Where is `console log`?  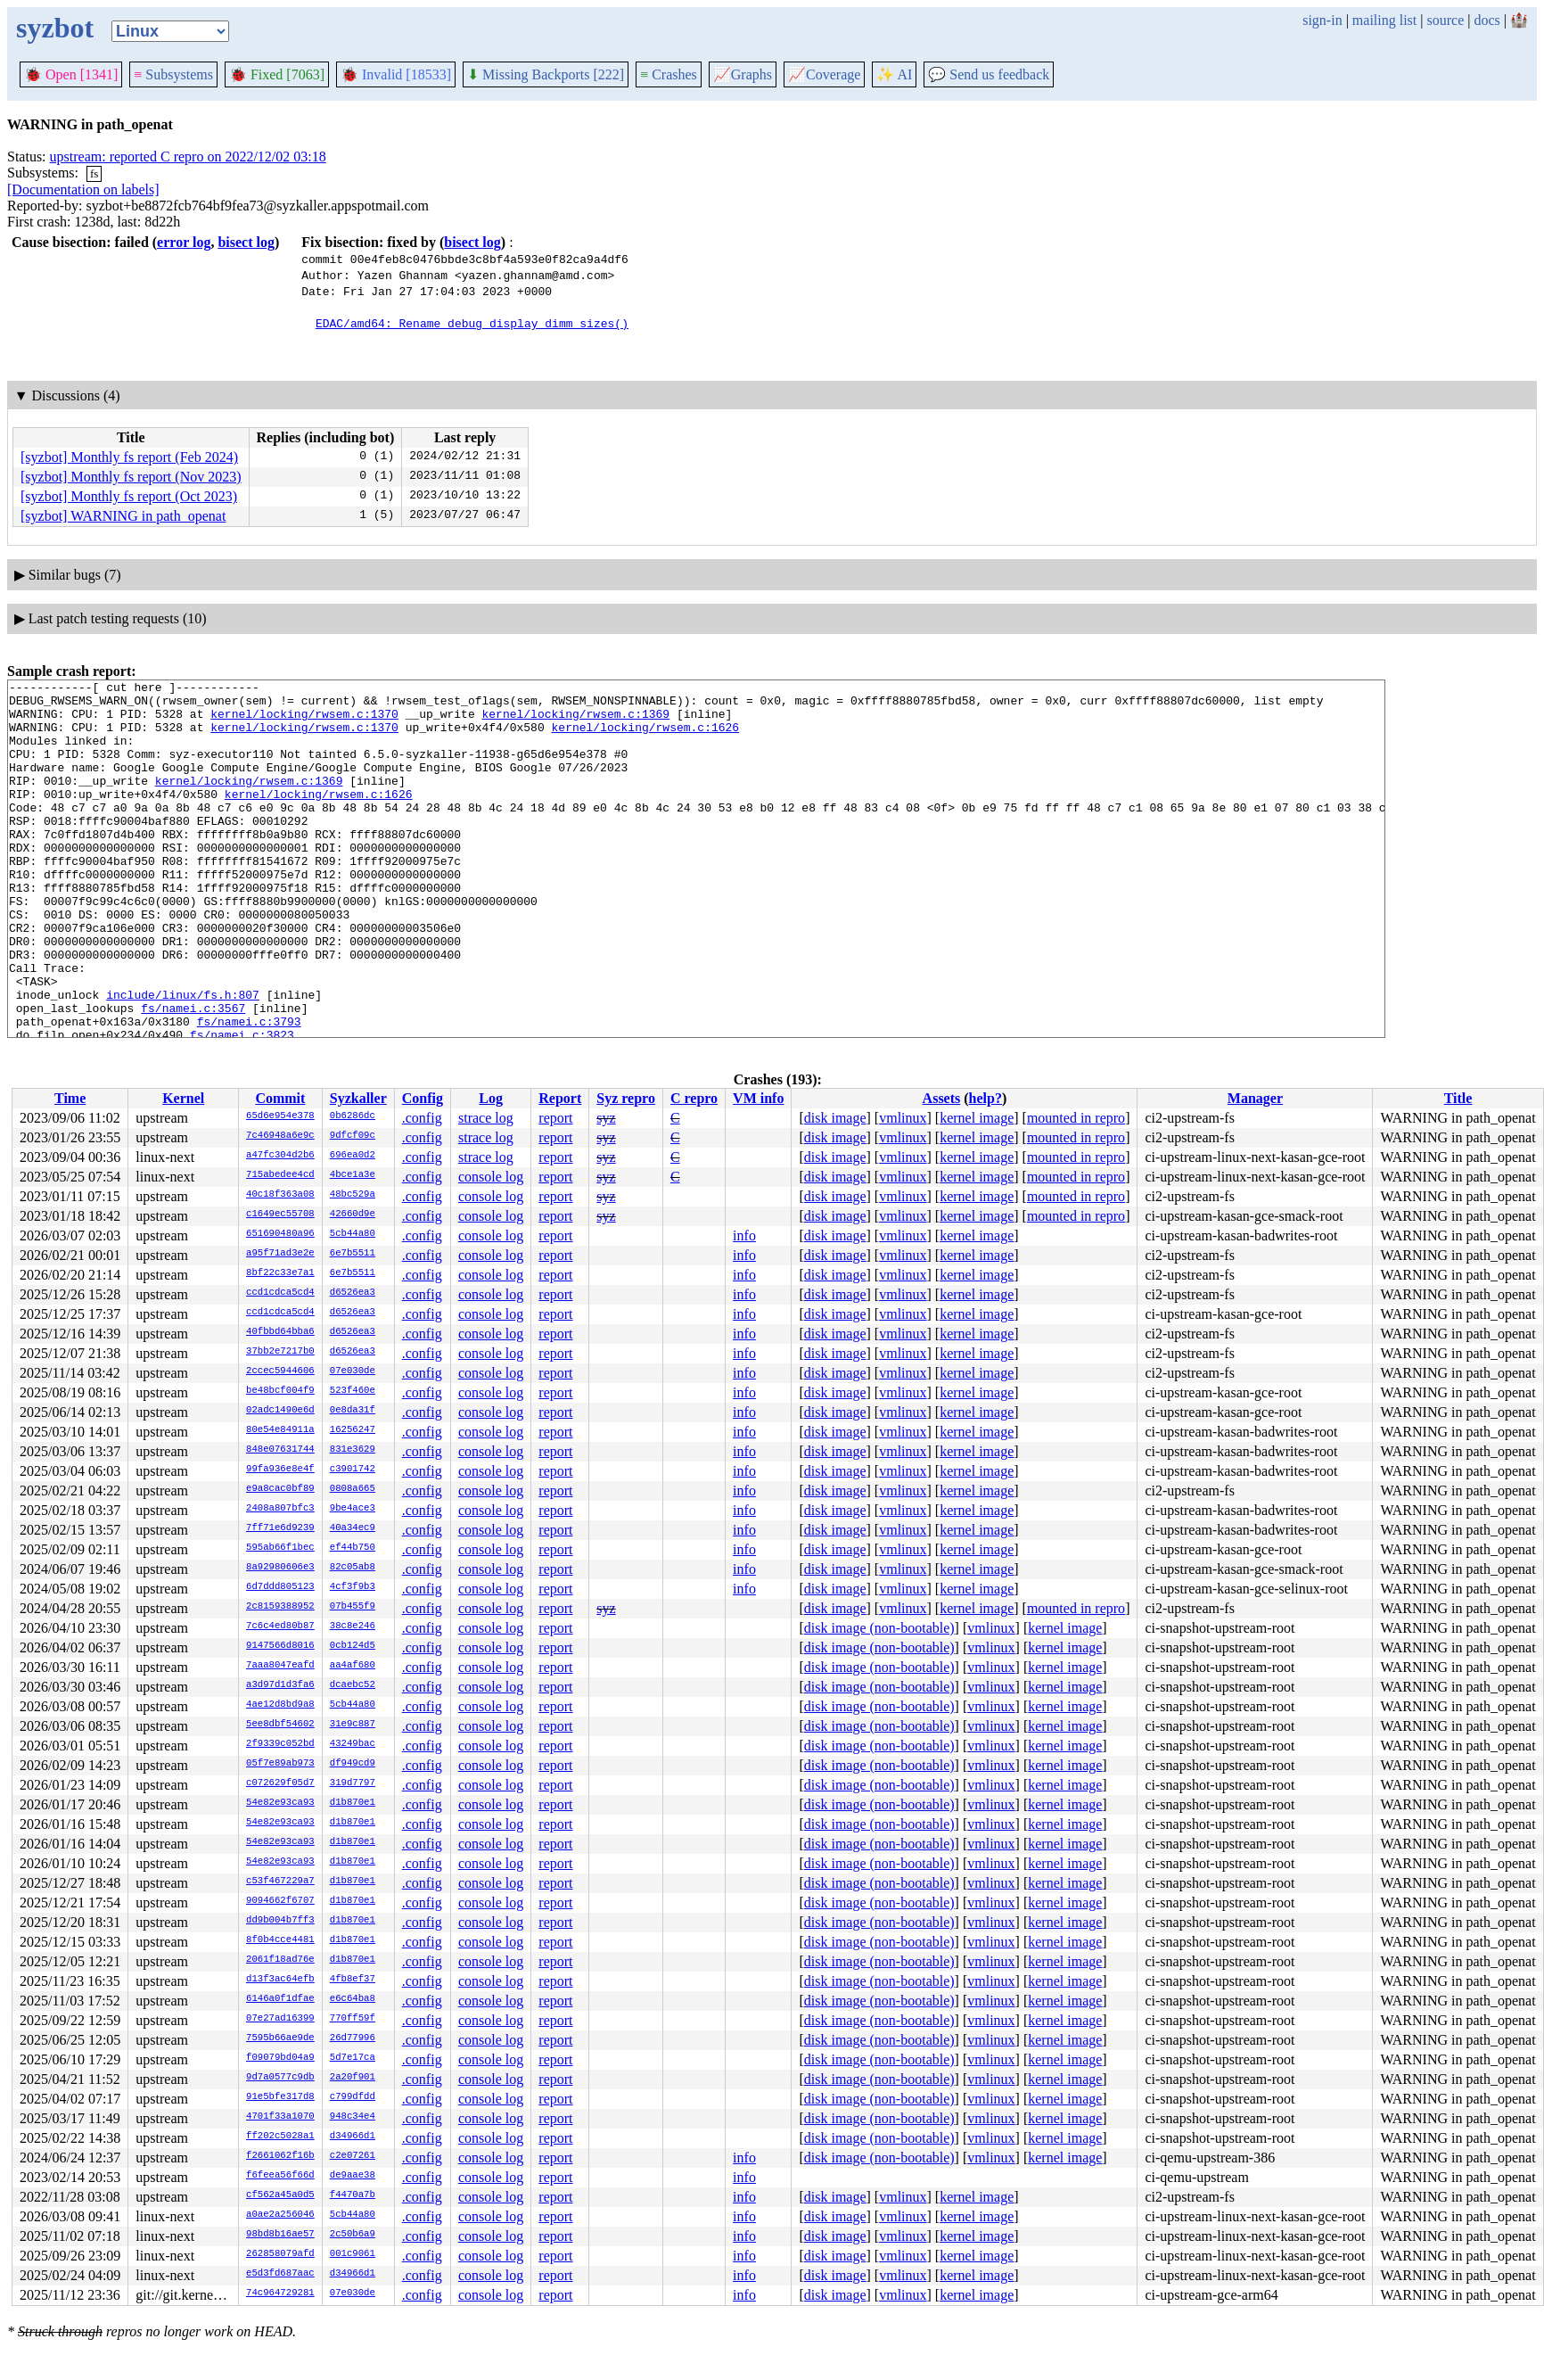 console log is located at coordinates (490, 1176).